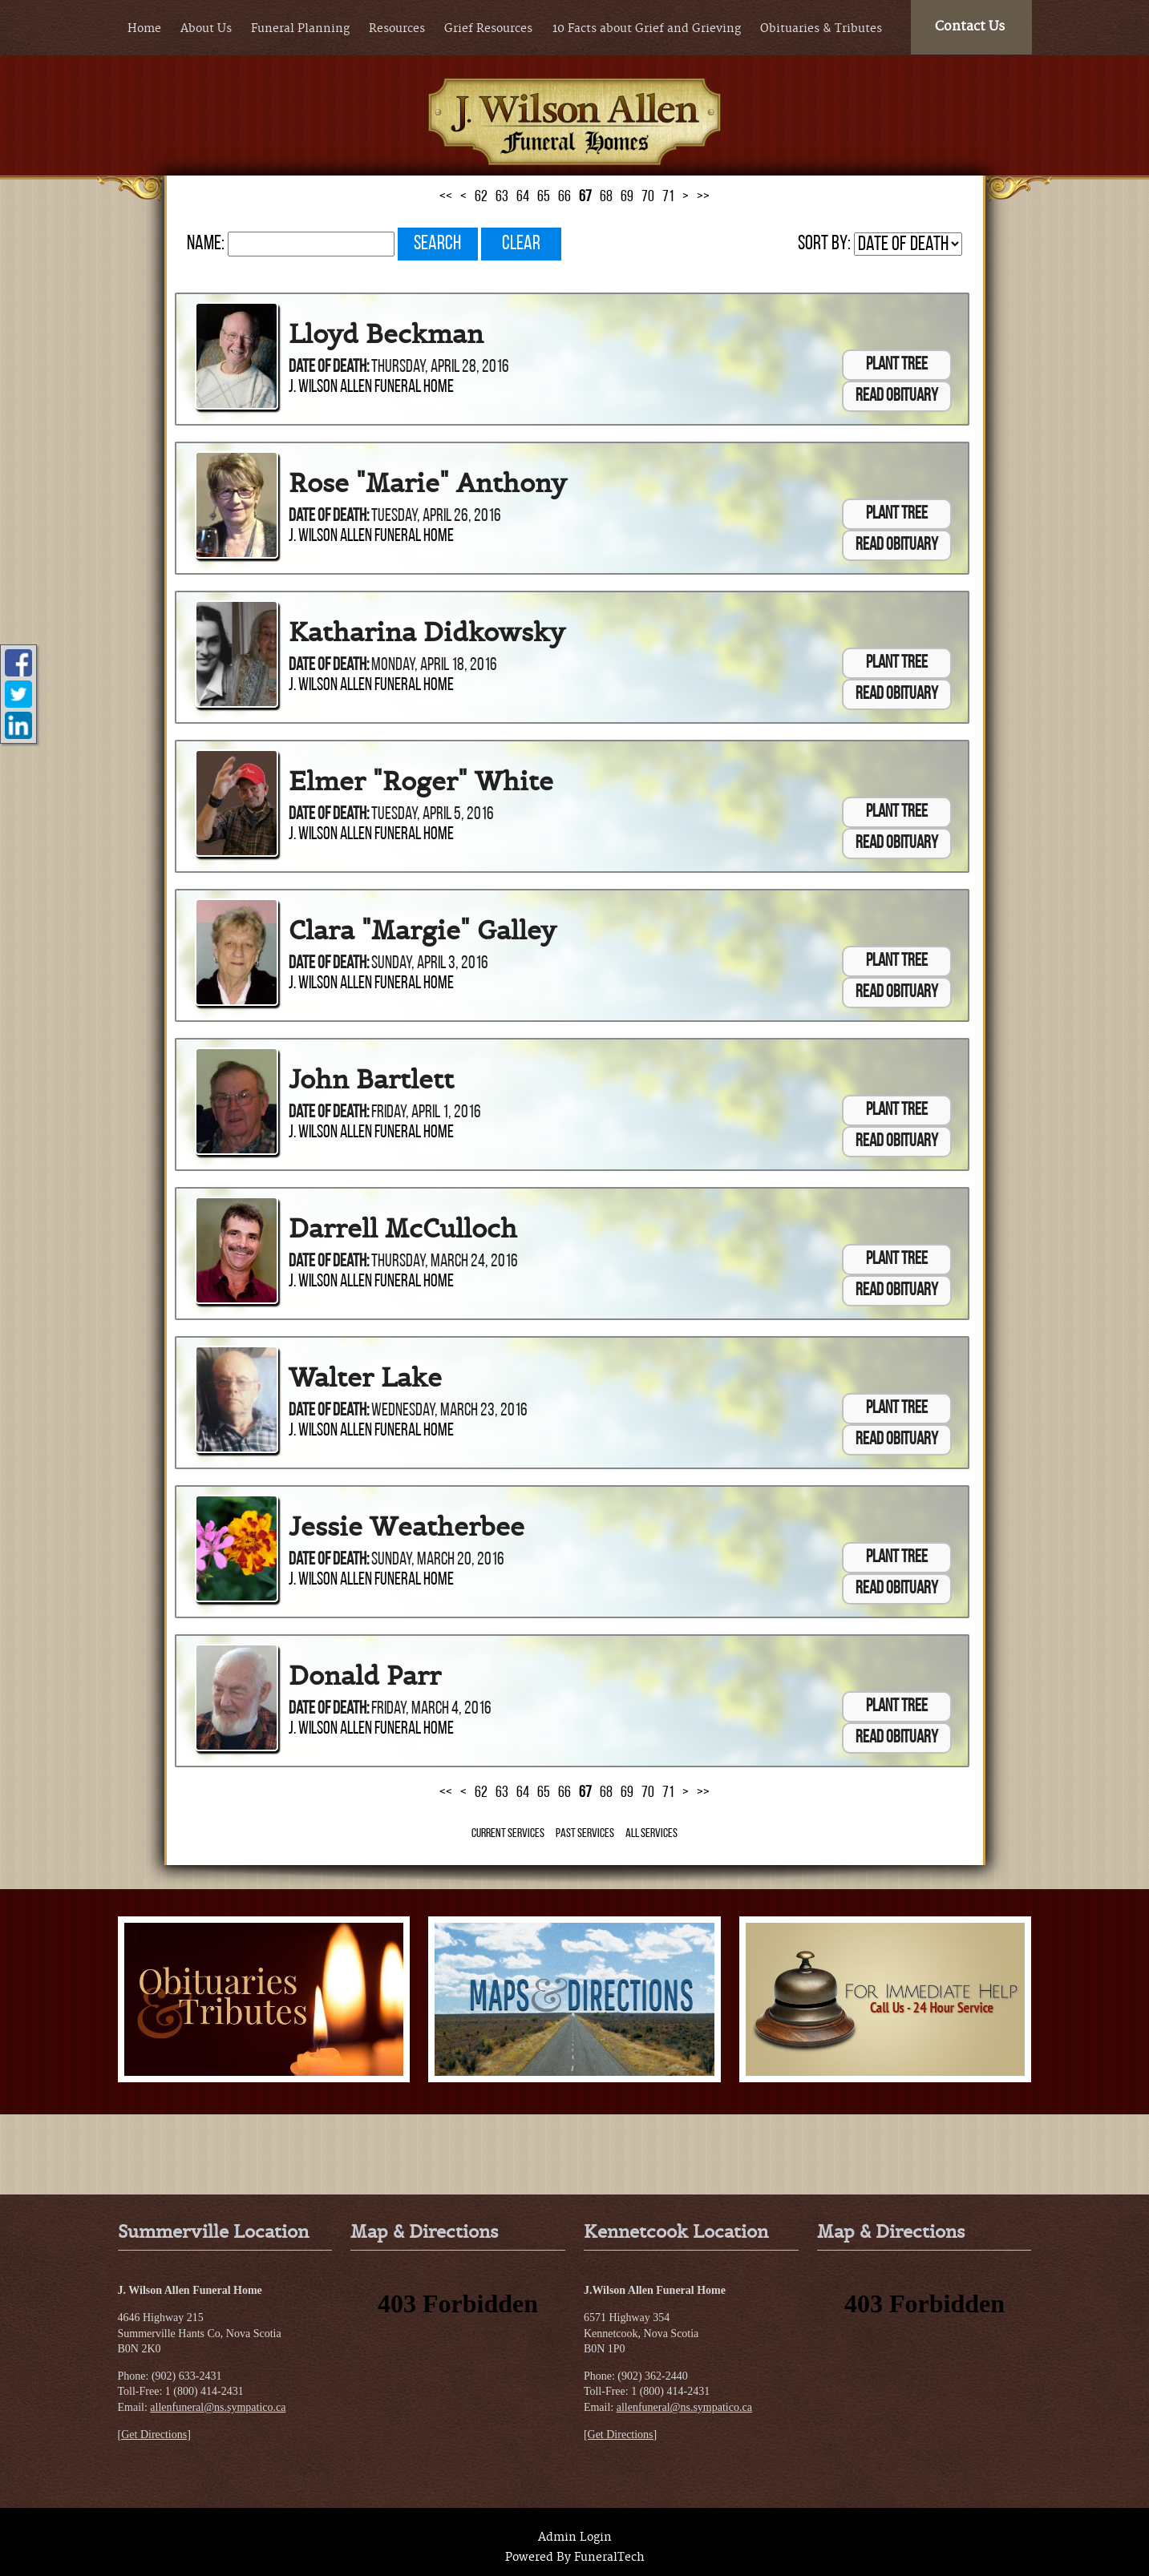 This screenshot has width=1149, height=2576. What do you see at coordinates (703, 197) in the screenshot?
I see `>>` at bounding box center [703, 197].